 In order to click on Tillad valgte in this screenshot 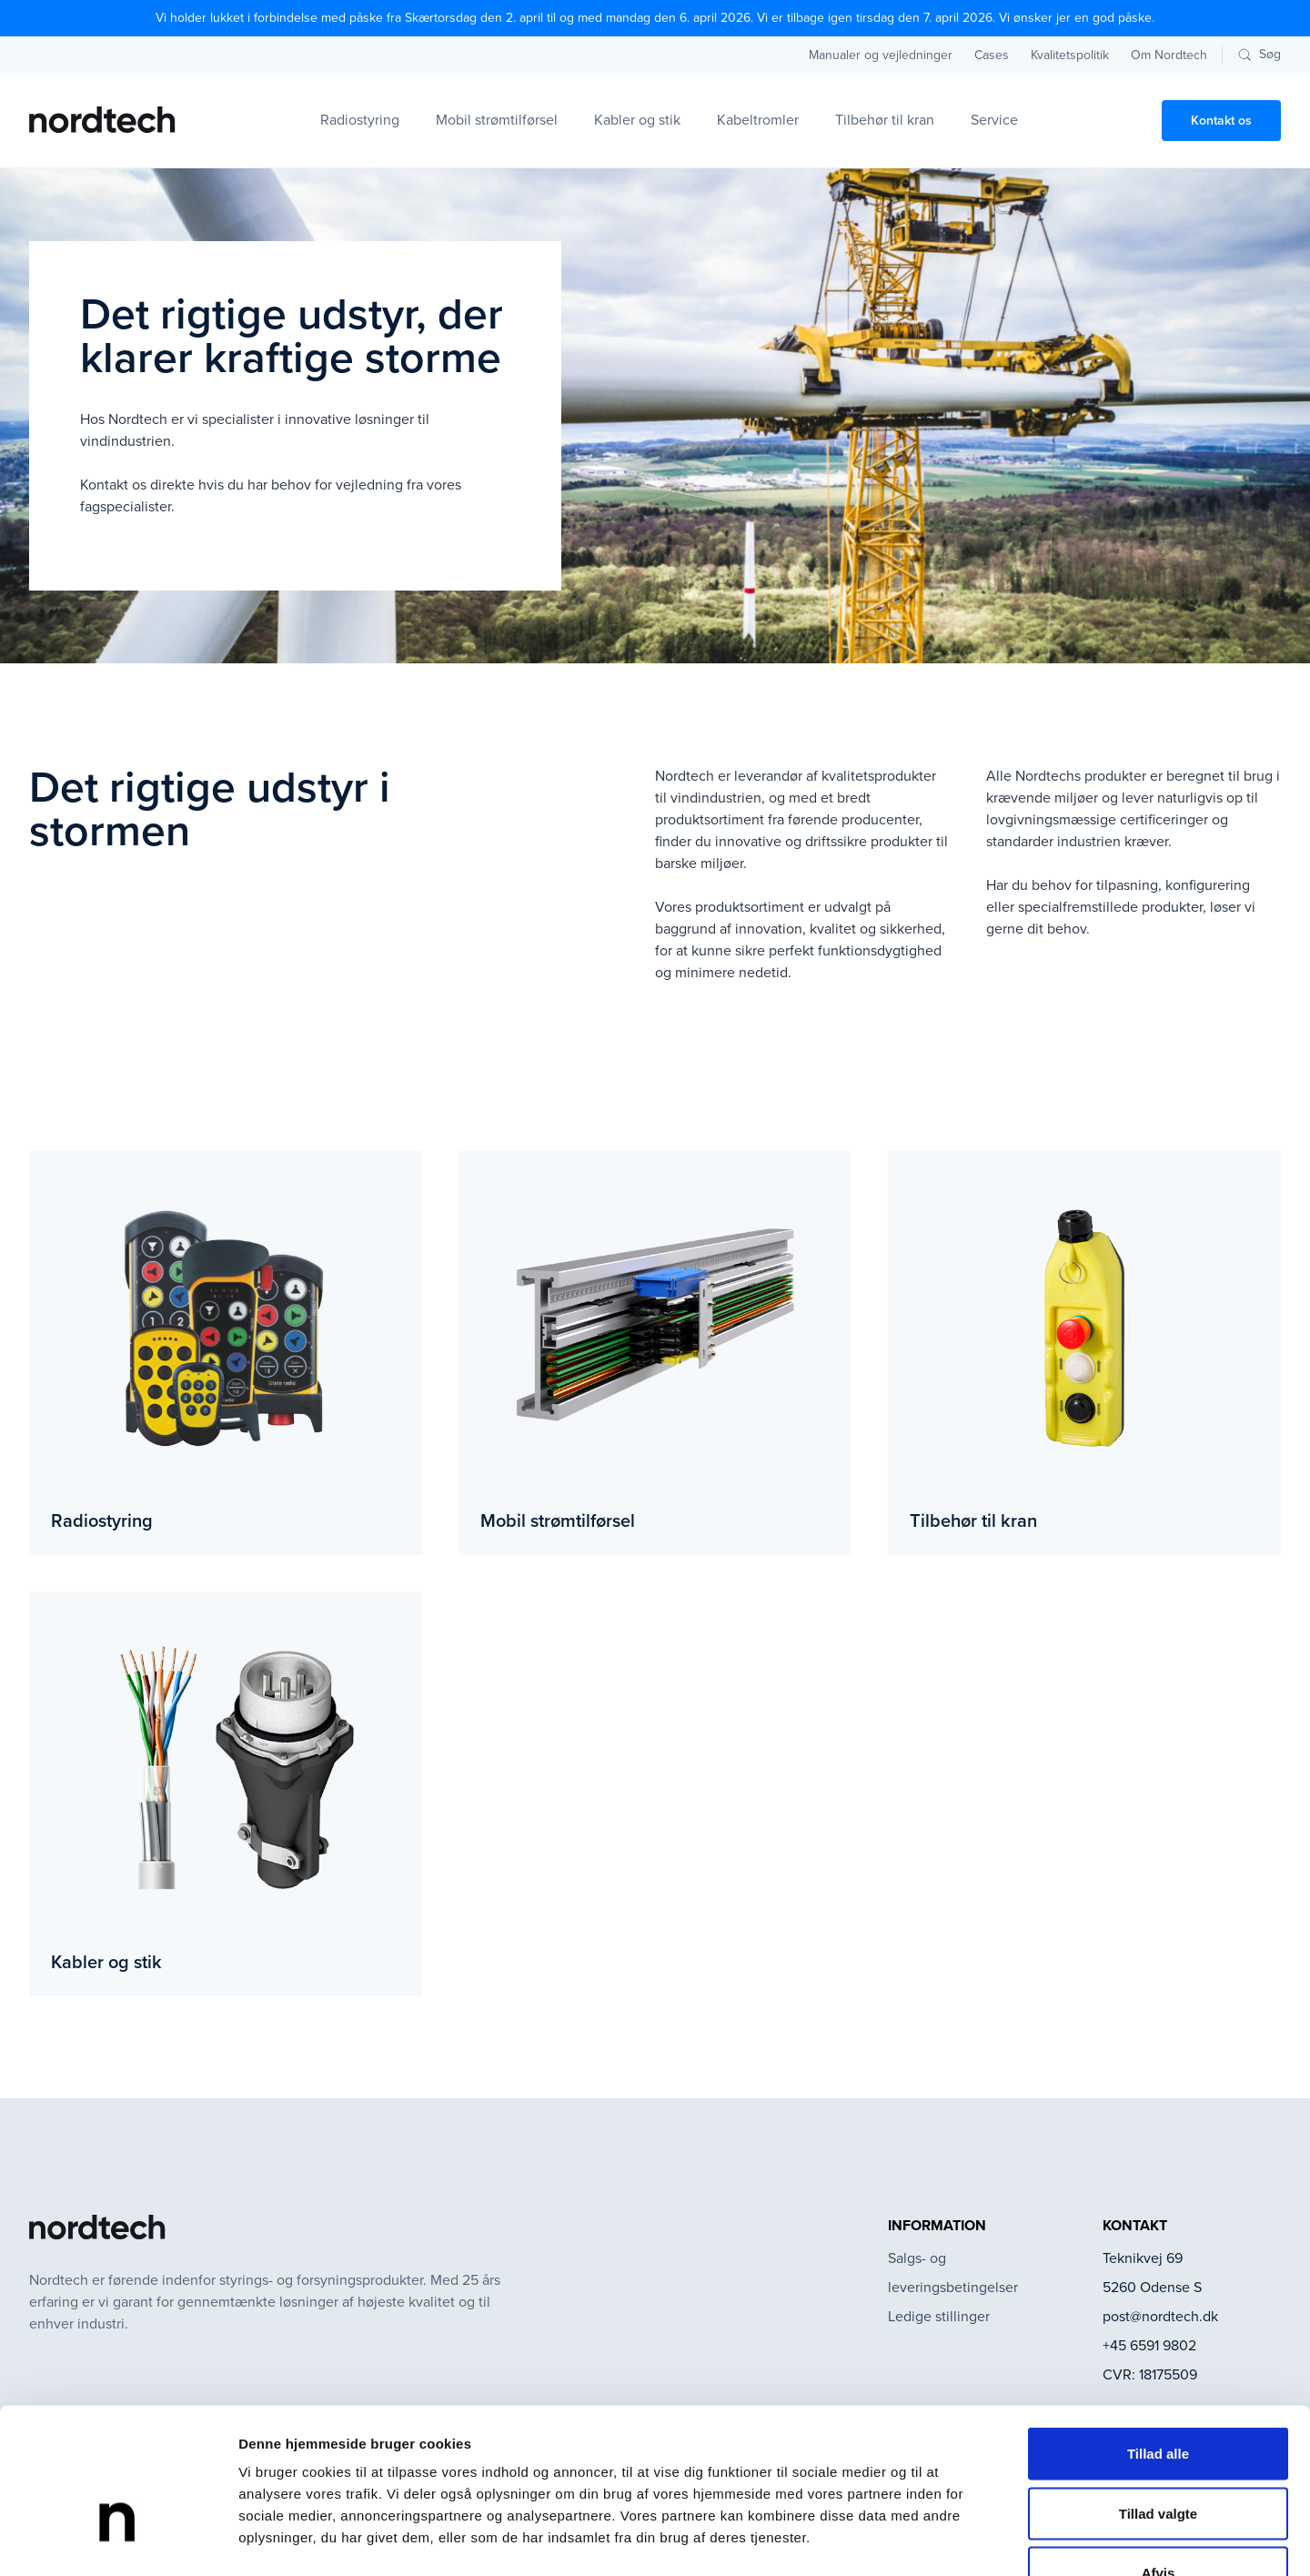, I will do `click(1158, 2397)`.